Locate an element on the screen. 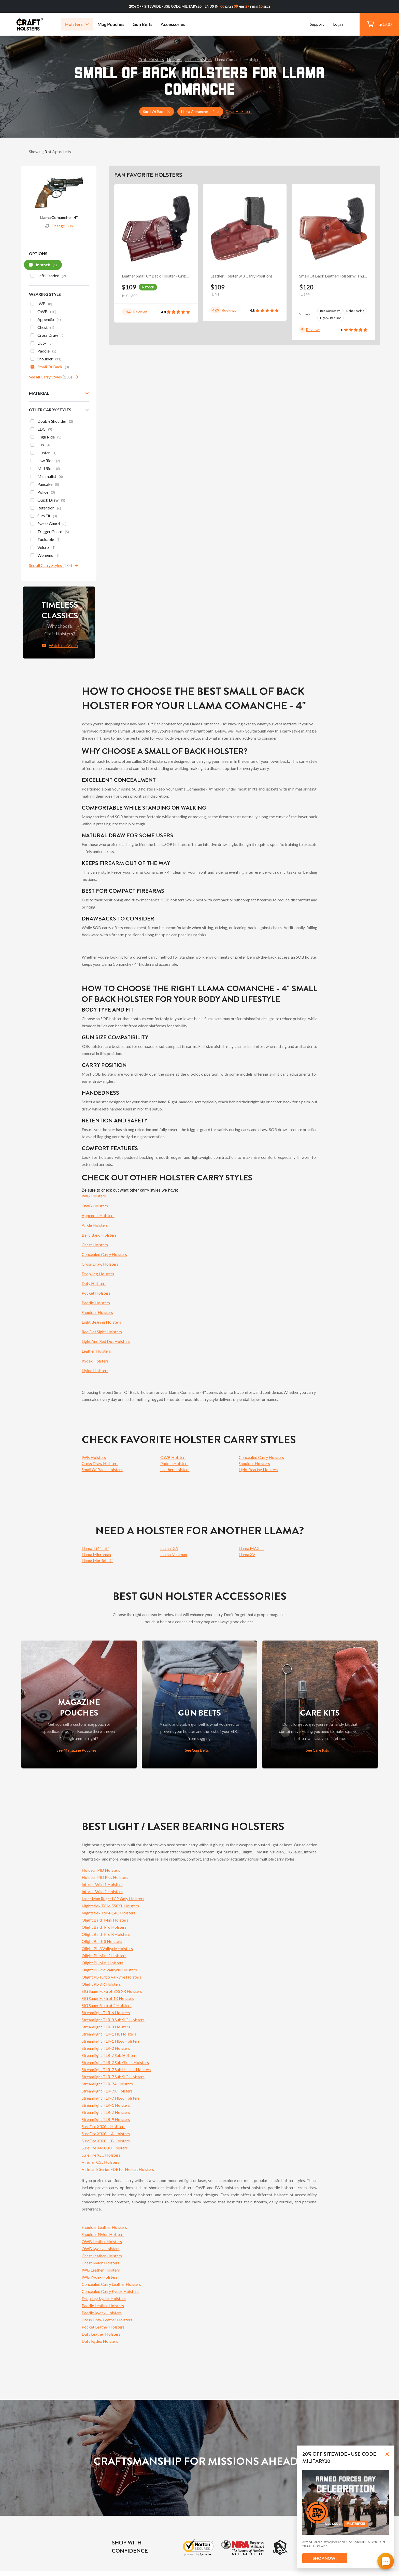  Inforce Wild 1 Holsters is located at coordinates (102, 1884).